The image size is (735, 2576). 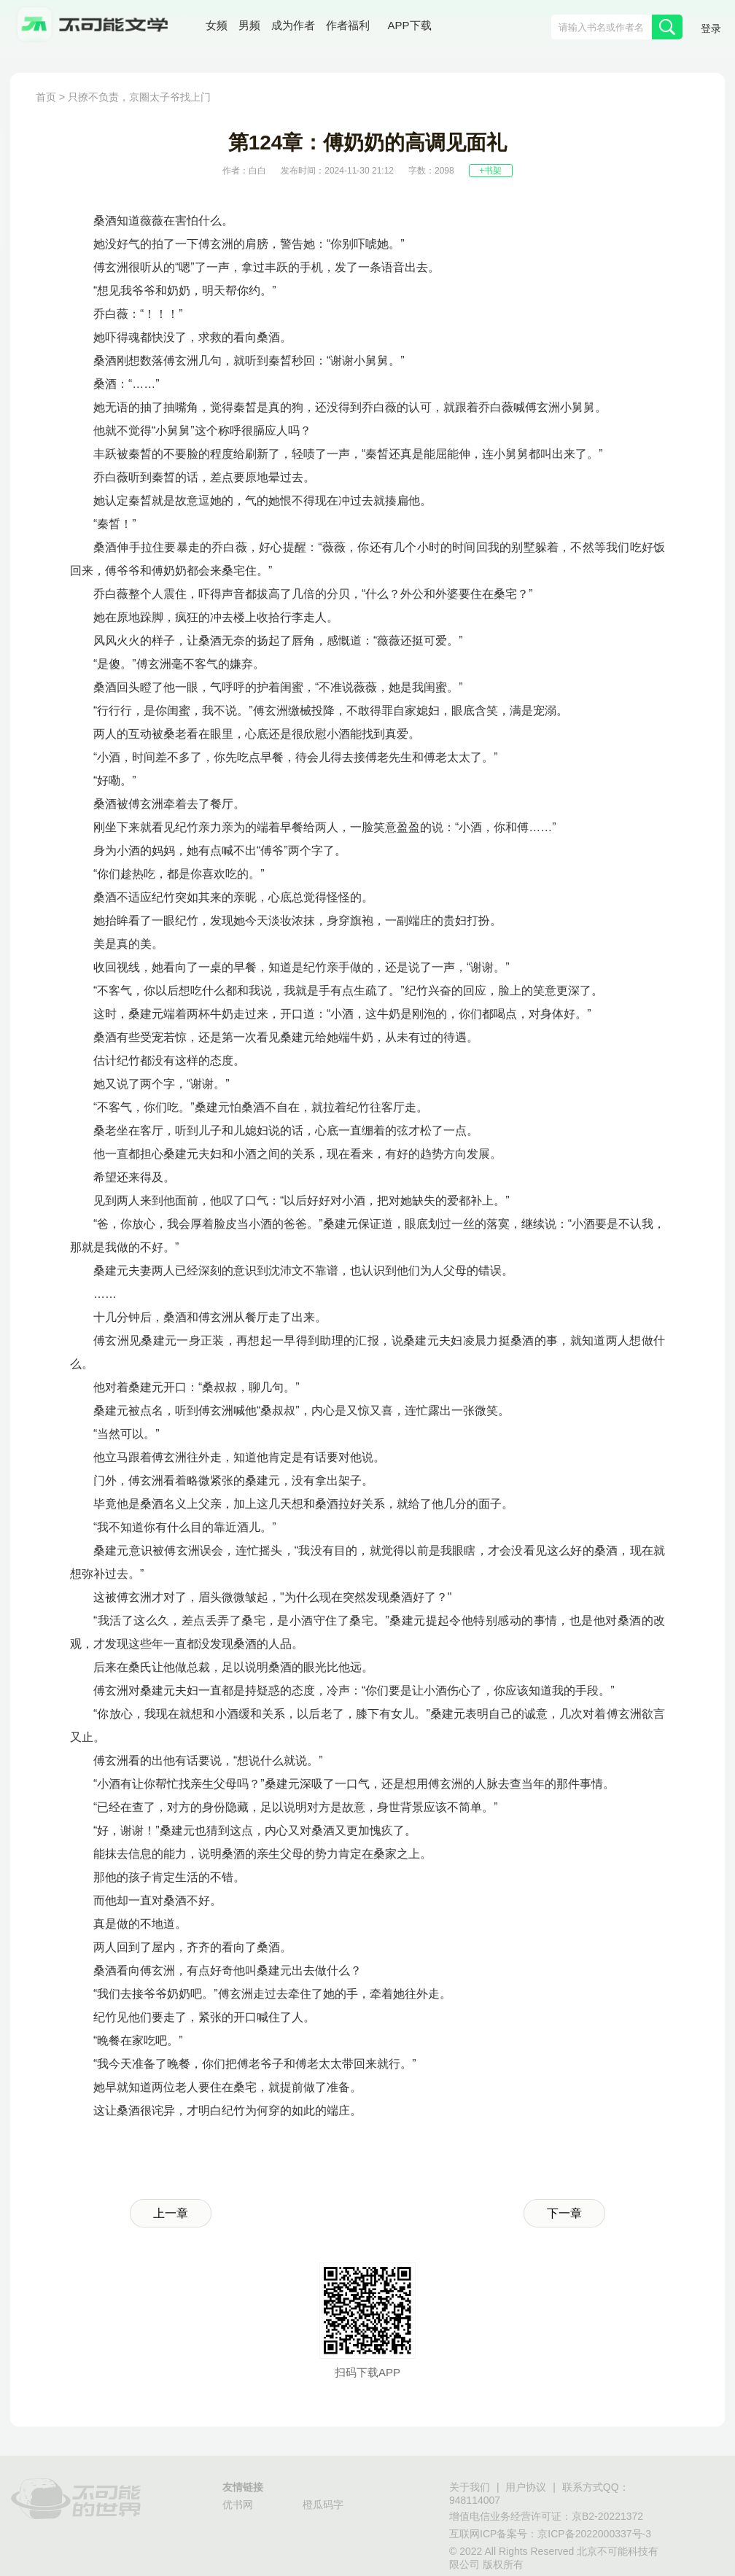 I want to click on 上一章, so click(x=170, y=2213).